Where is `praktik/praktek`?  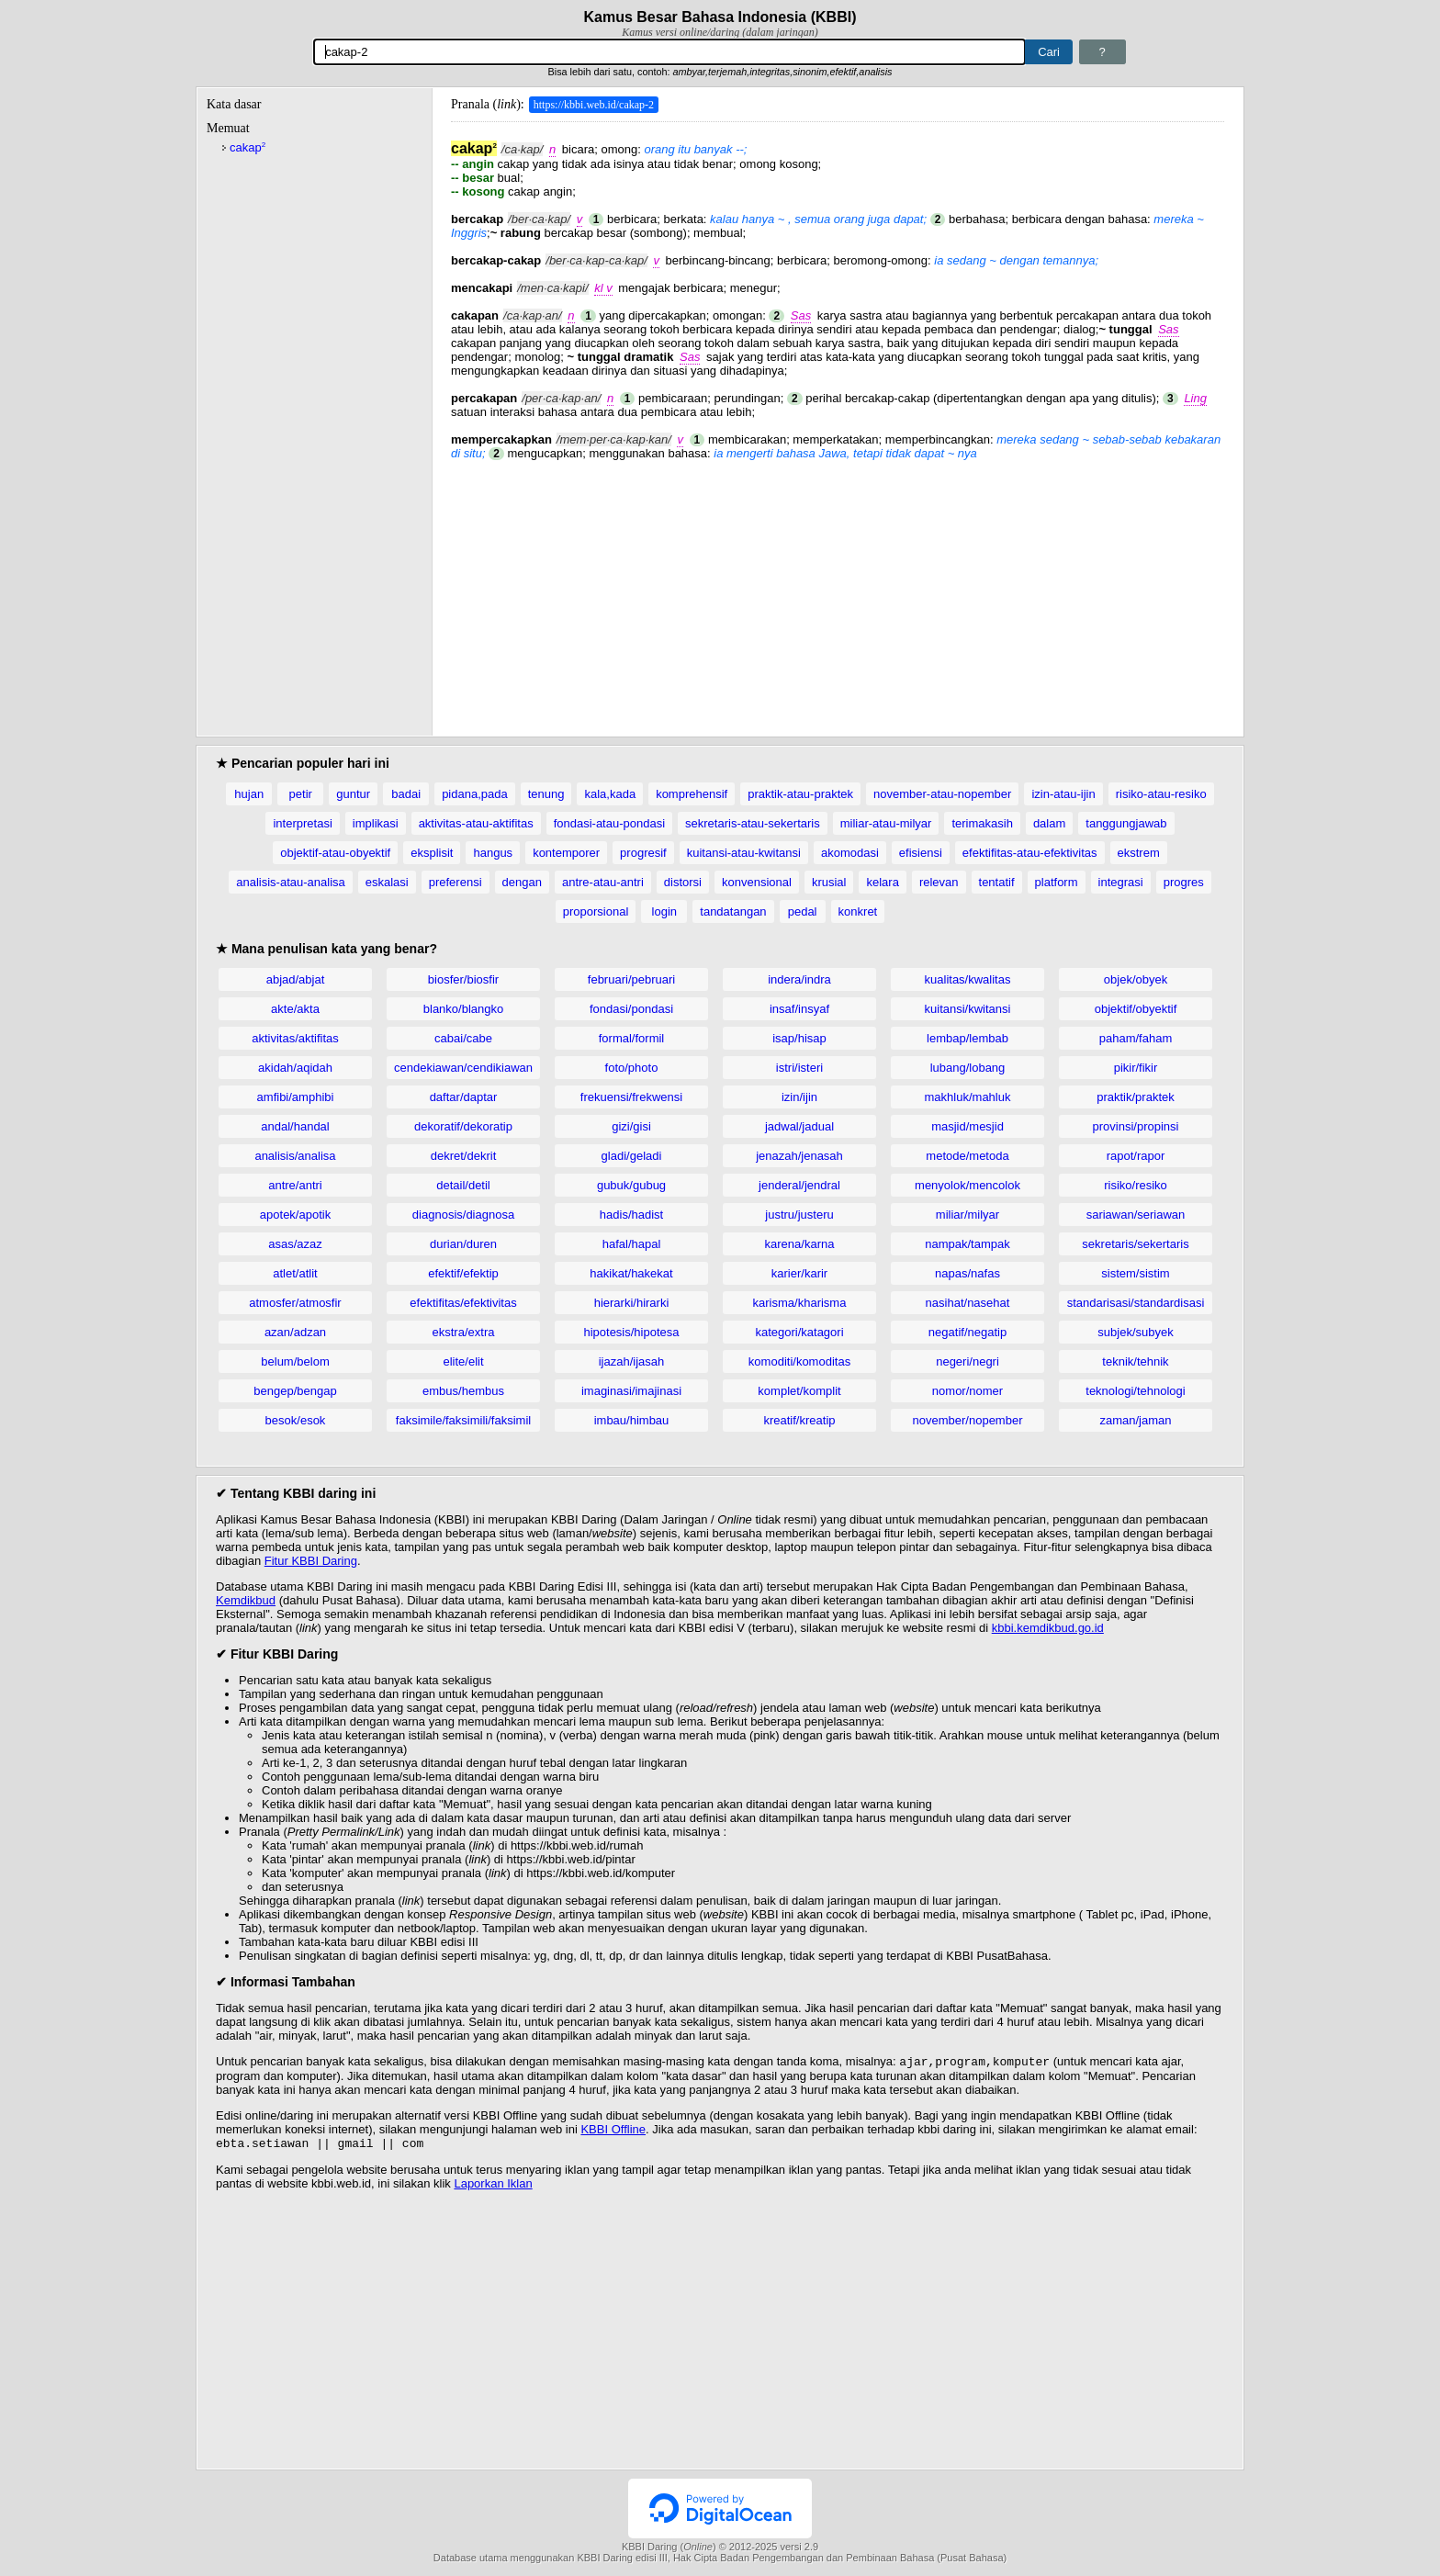
praktik/praktek is located at coordinates (1136, 1097).